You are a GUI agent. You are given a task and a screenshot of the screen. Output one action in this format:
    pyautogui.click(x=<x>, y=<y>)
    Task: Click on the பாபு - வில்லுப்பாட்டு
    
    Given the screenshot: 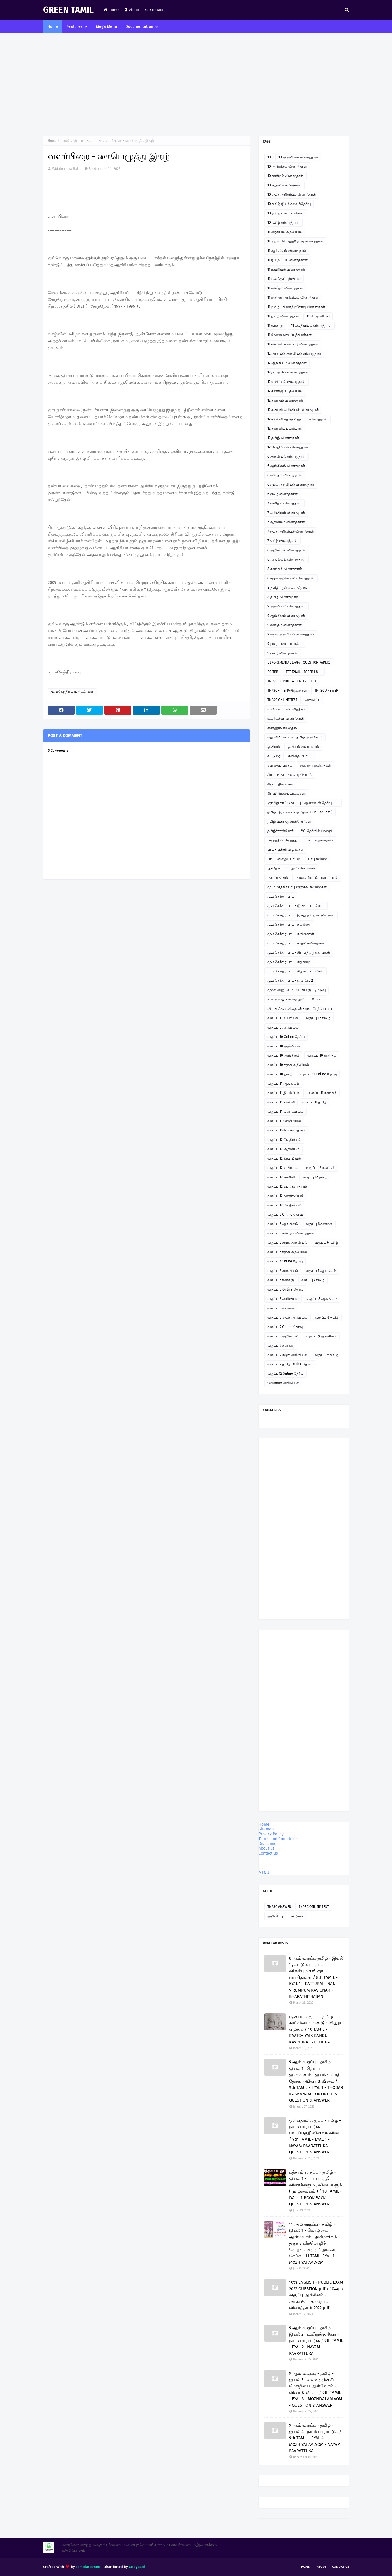 What is the action you would take?
    pyautogui.click(x=283, y=859)
    